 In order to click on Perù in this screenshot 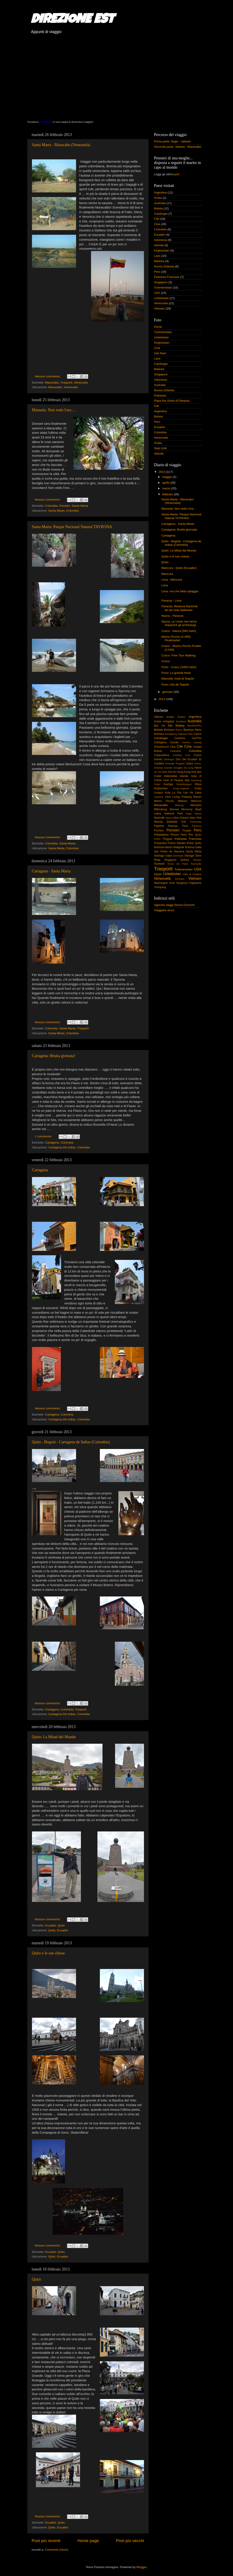, I will do `click(157, 271)`.